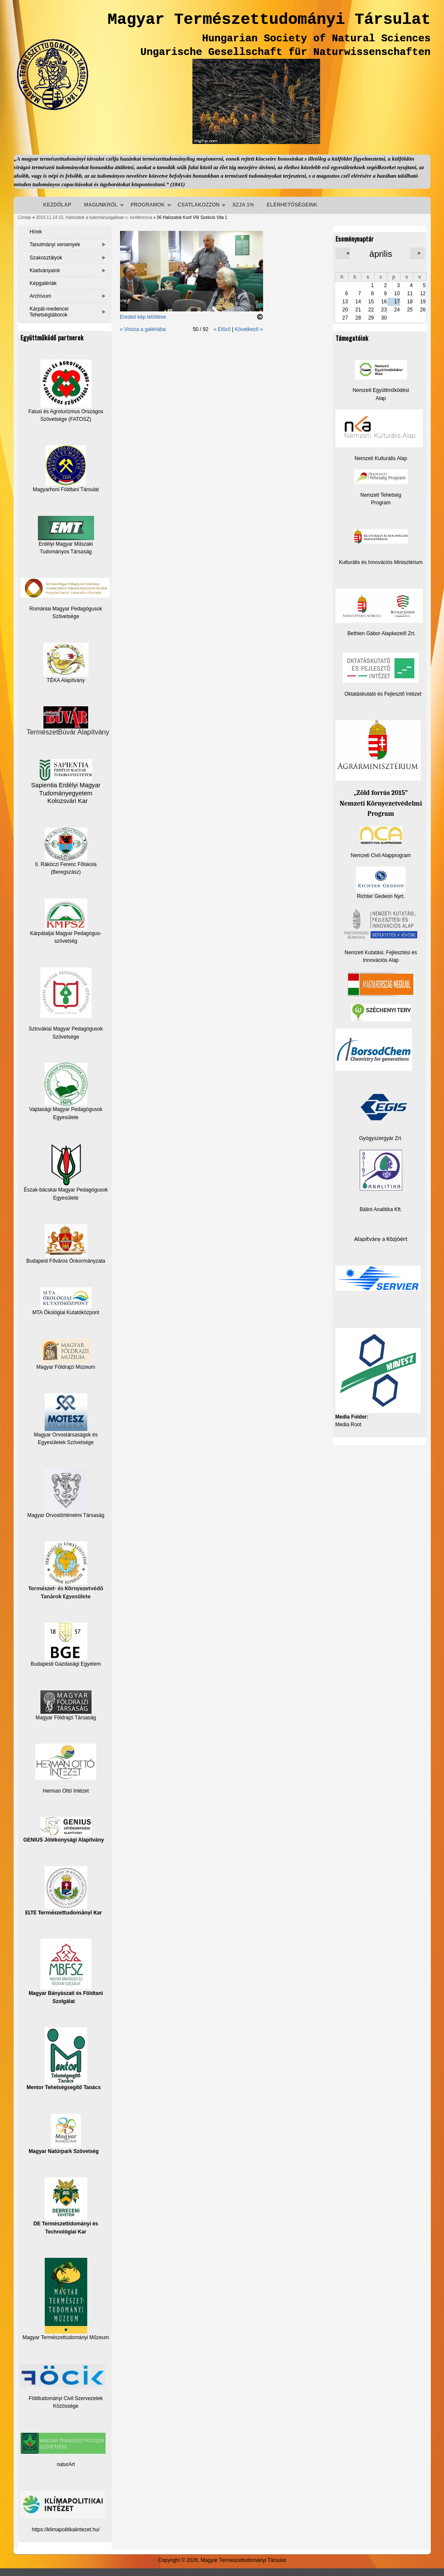  I want to click on « Előző, so click(222, 329).